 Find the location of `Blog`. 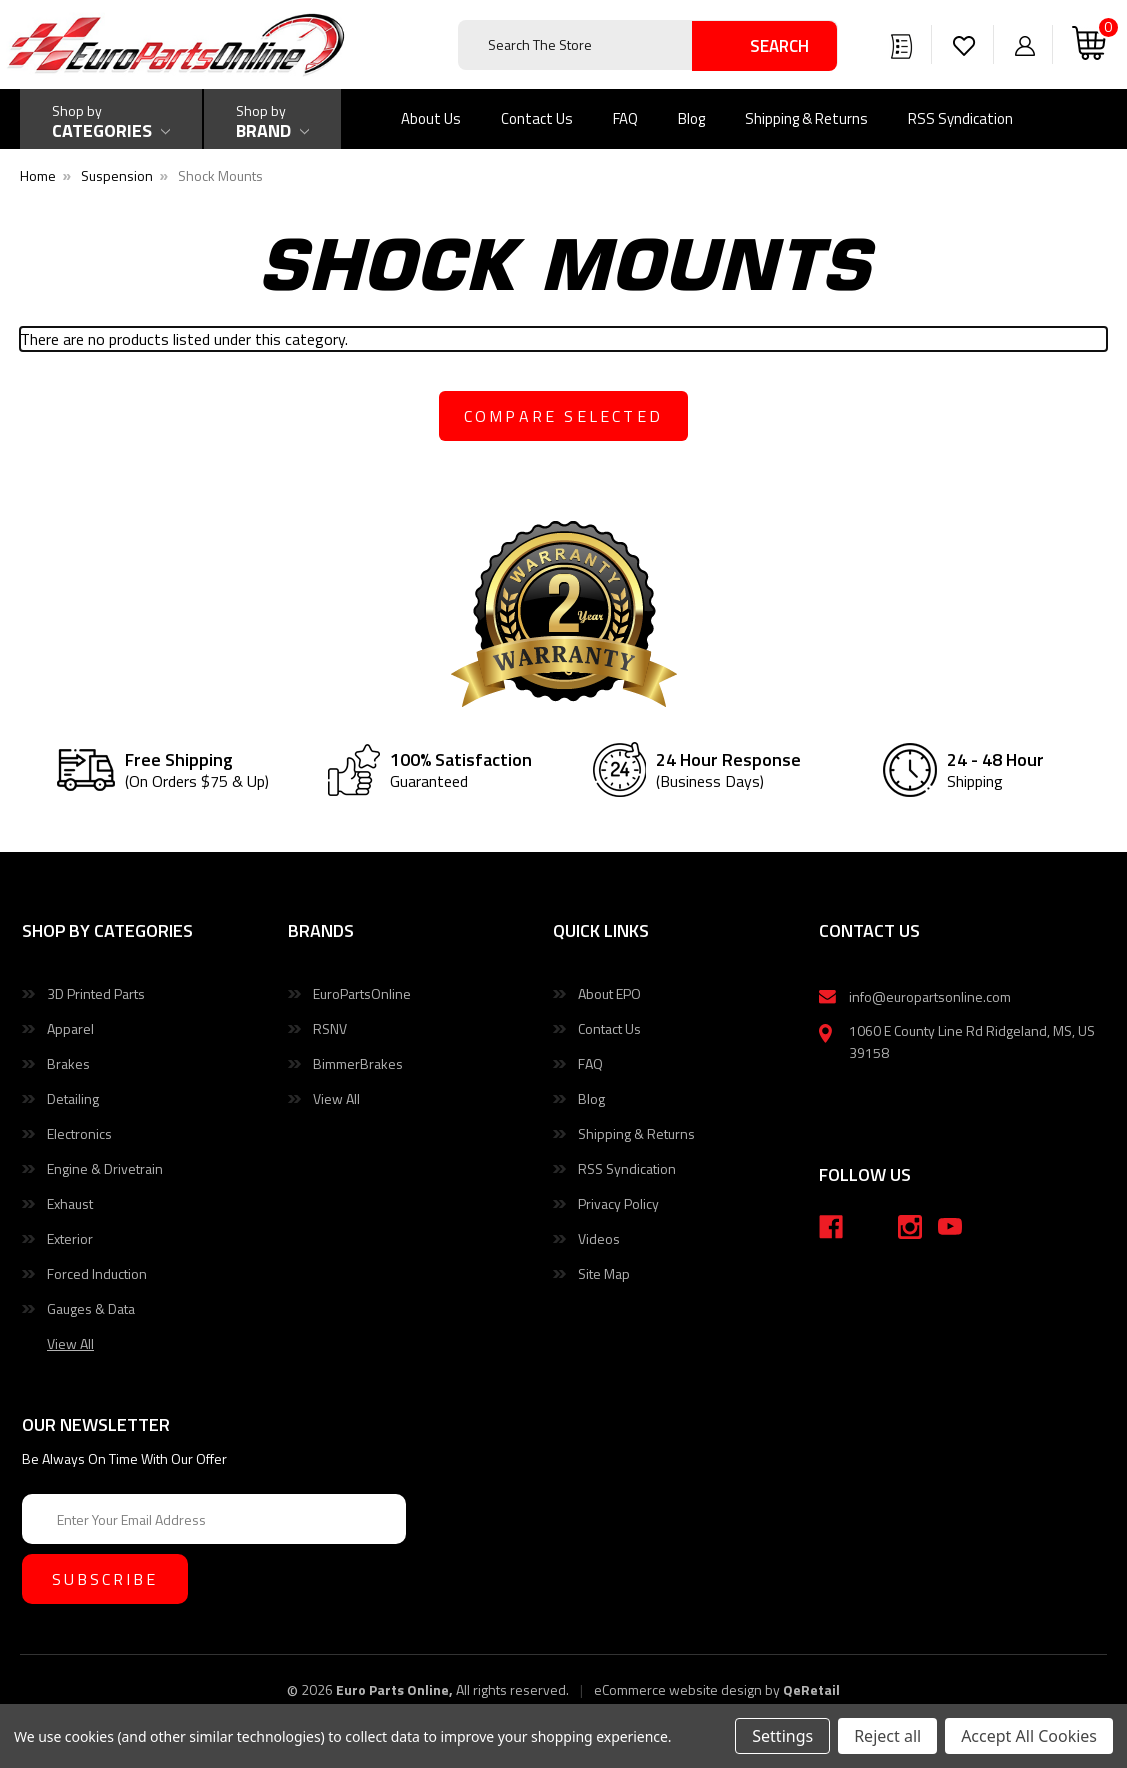

Blog is located at coordinates (691, 118).